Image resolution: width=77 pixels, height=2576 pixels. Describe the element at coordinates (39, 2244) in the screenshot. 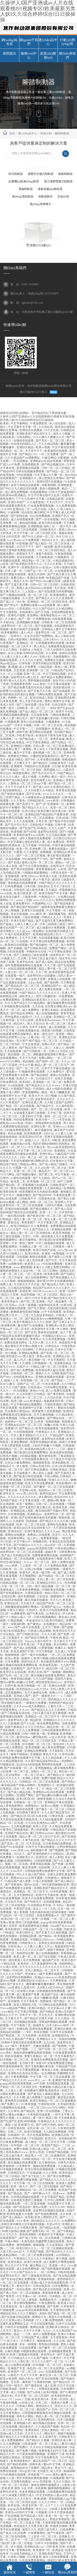

I see `操碰视频` at that location.